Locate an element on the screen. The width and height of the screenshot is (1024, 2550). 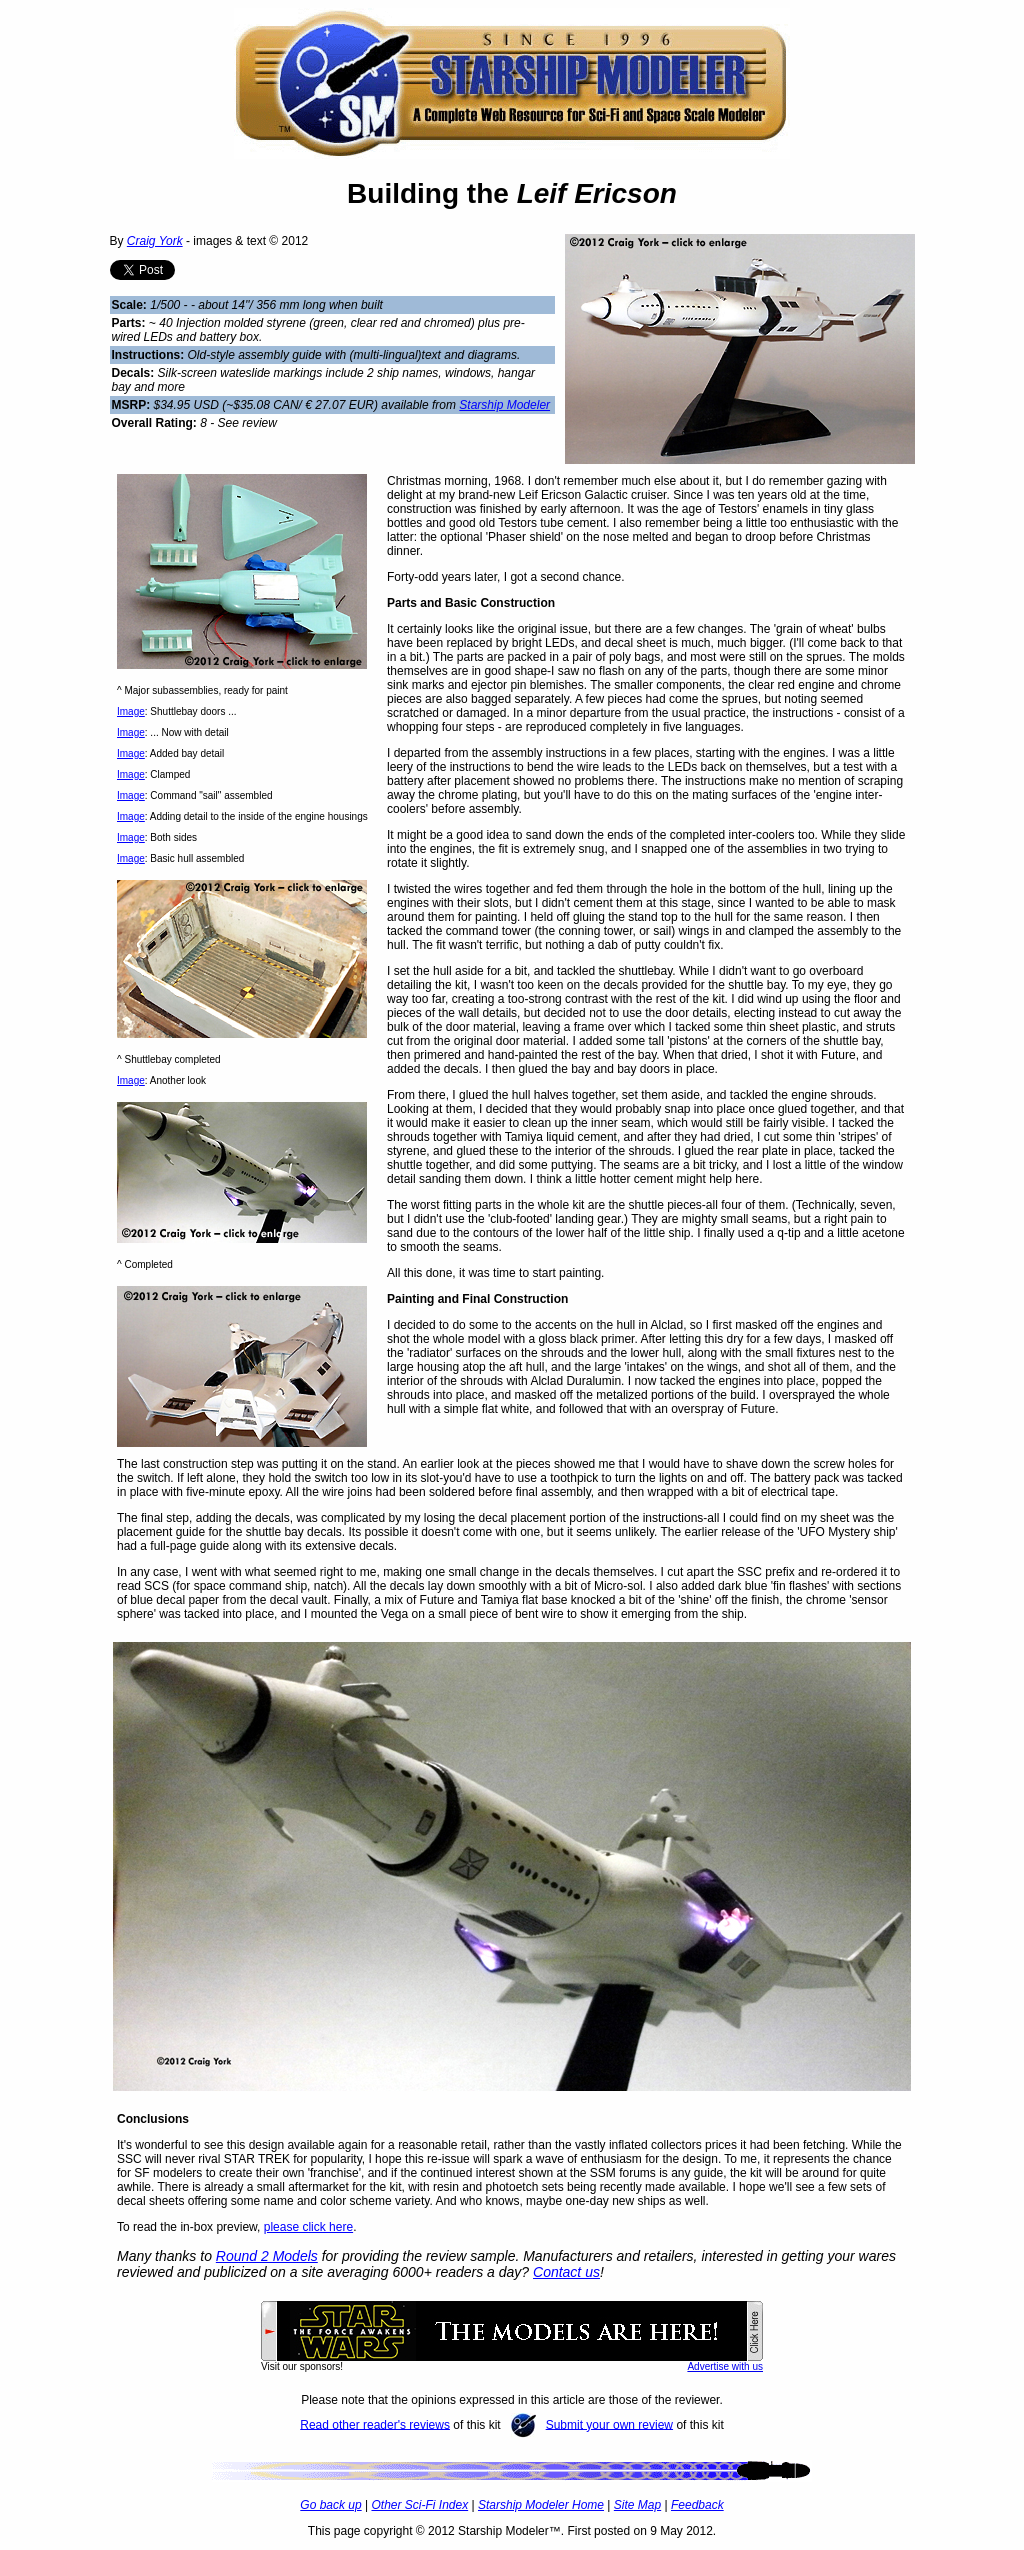
Craig York is located at coordinates (155, 241).